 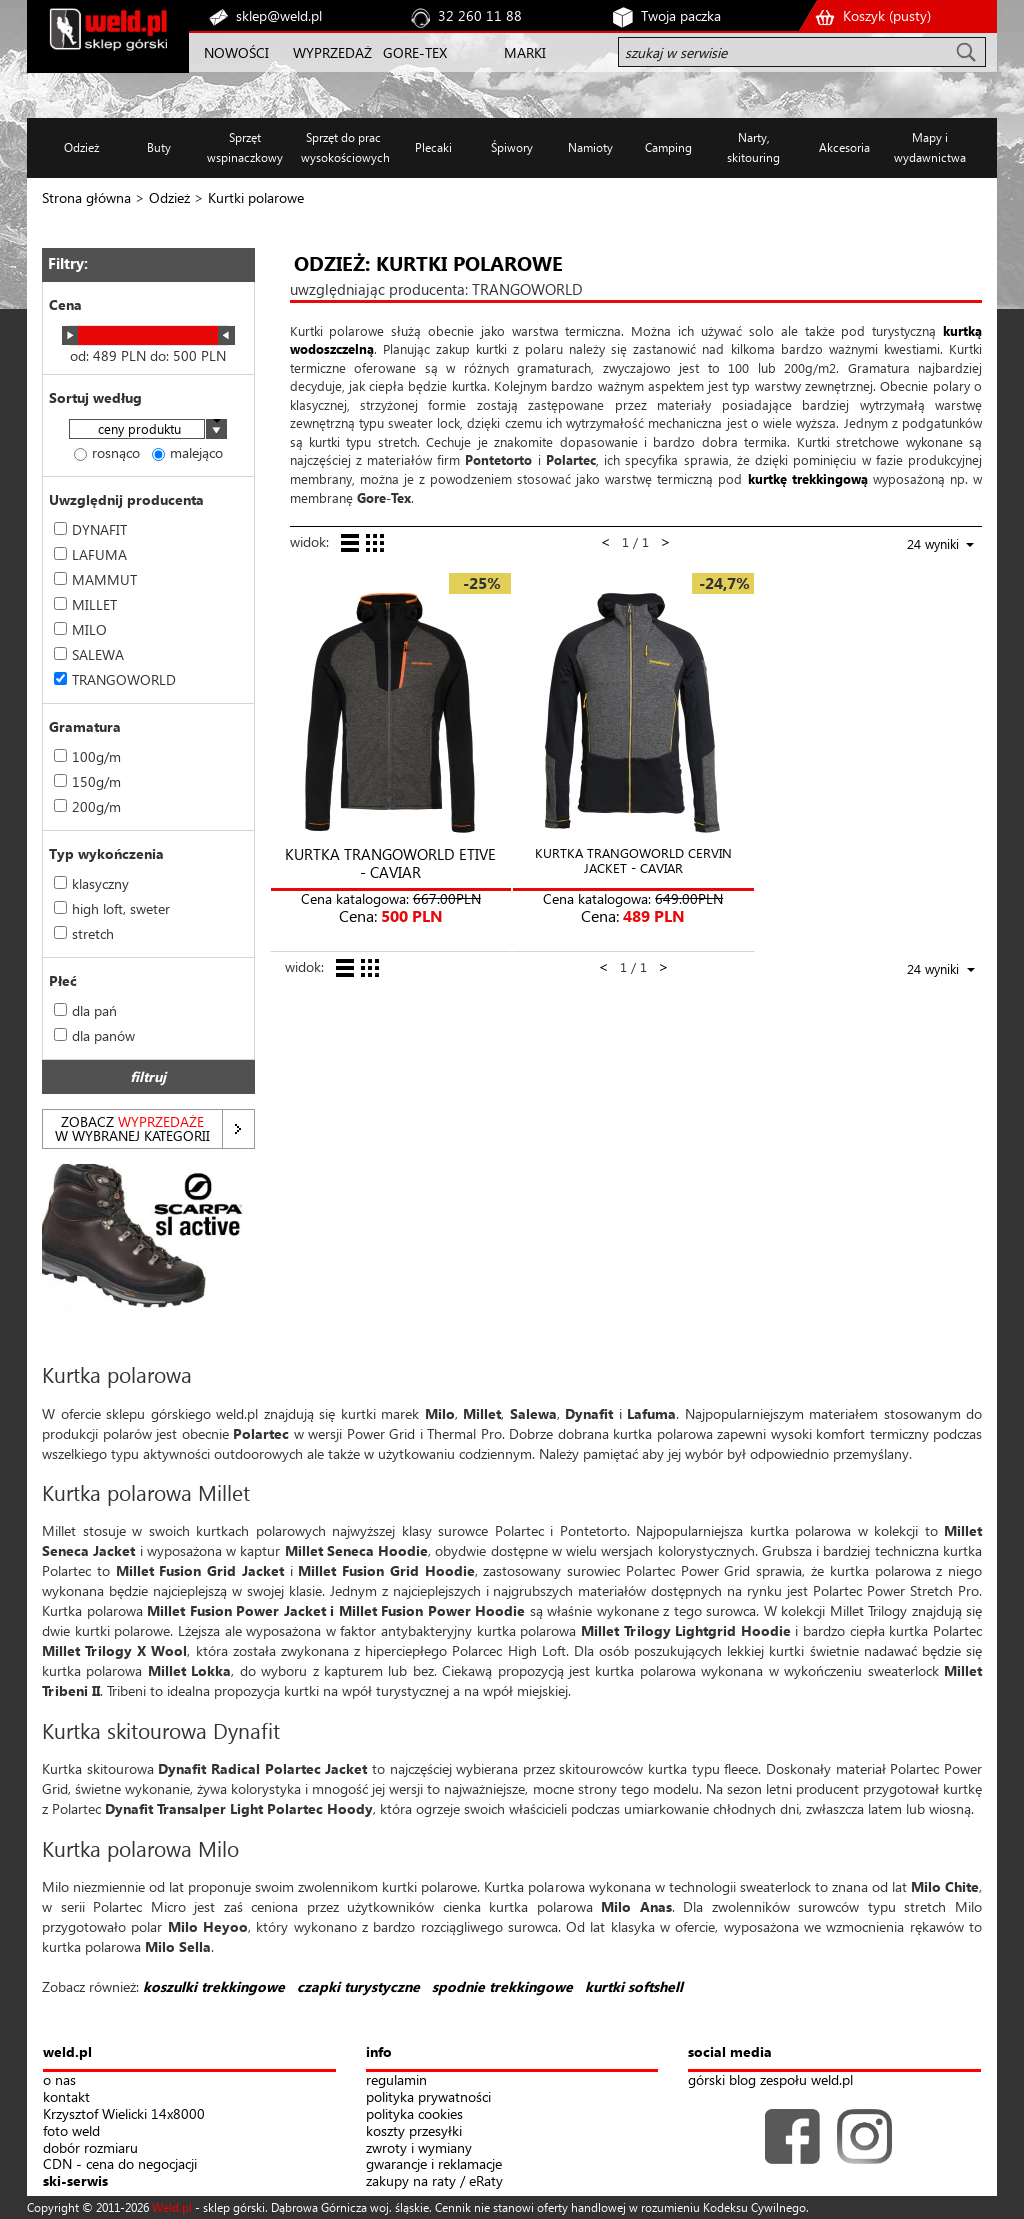 What do you see at coordinates (343, 147) in the screenshot?
I see `Sprzęt do prac wysokościowych [button]` at bounding box center [343, 147].